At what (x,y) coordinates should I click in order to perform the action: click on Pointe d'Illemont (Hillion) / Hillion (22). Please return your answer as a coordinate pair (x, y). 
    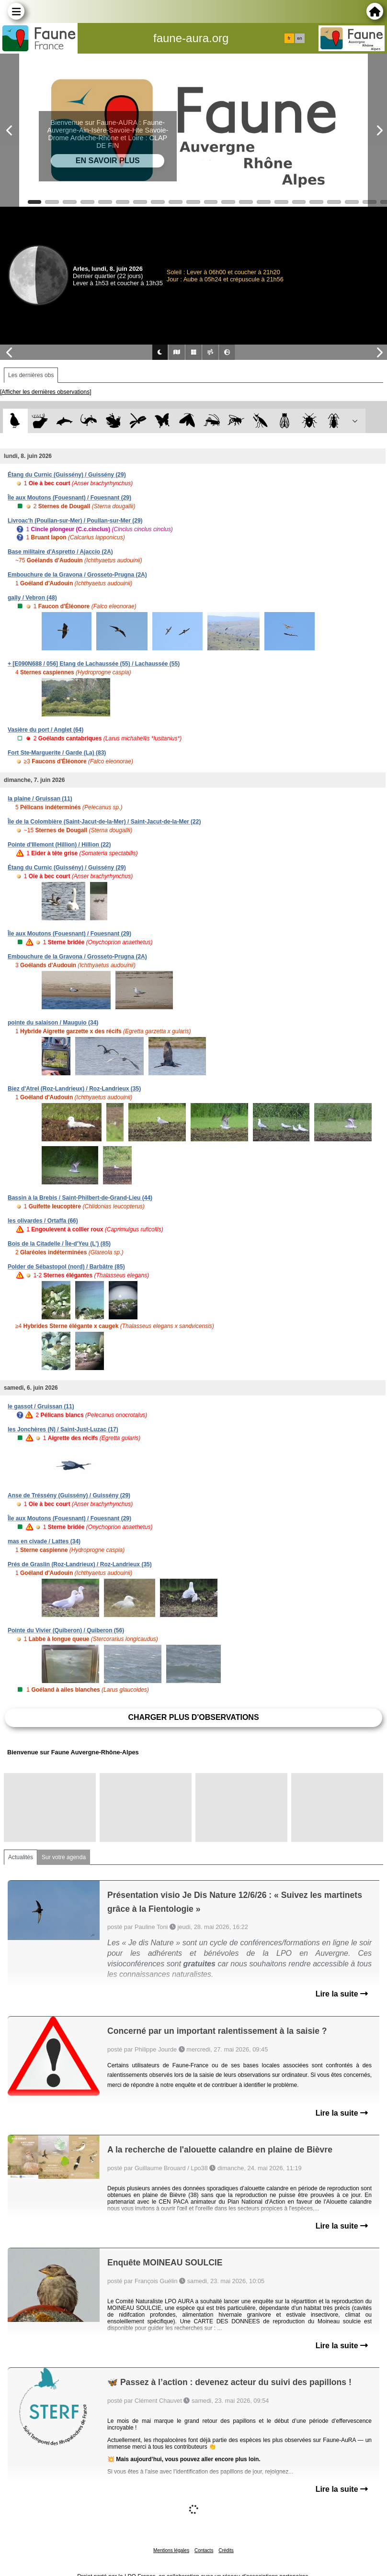
    Looking at the image, I should click on (59, 844).